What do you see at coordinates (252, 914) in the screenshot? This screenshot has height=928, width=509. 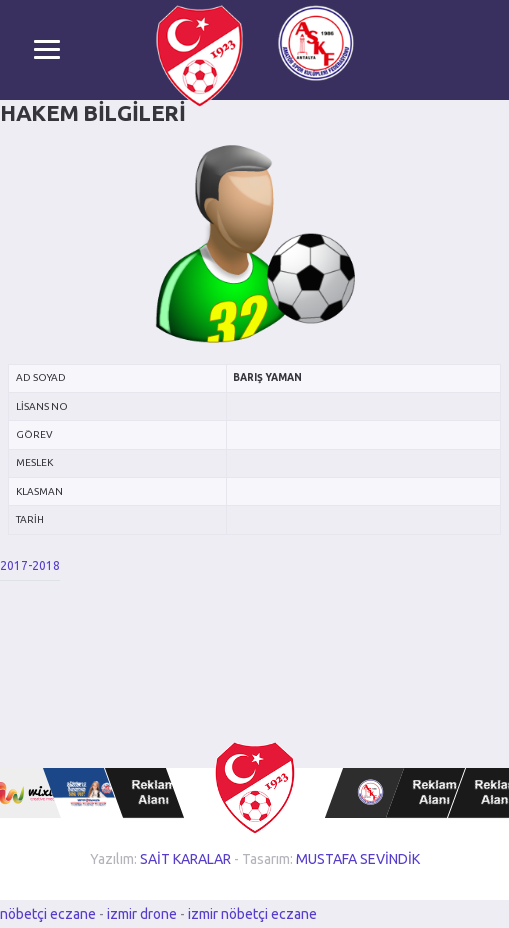 I see `izmir nöbetçi eczane` at bounding box center [252, 914].